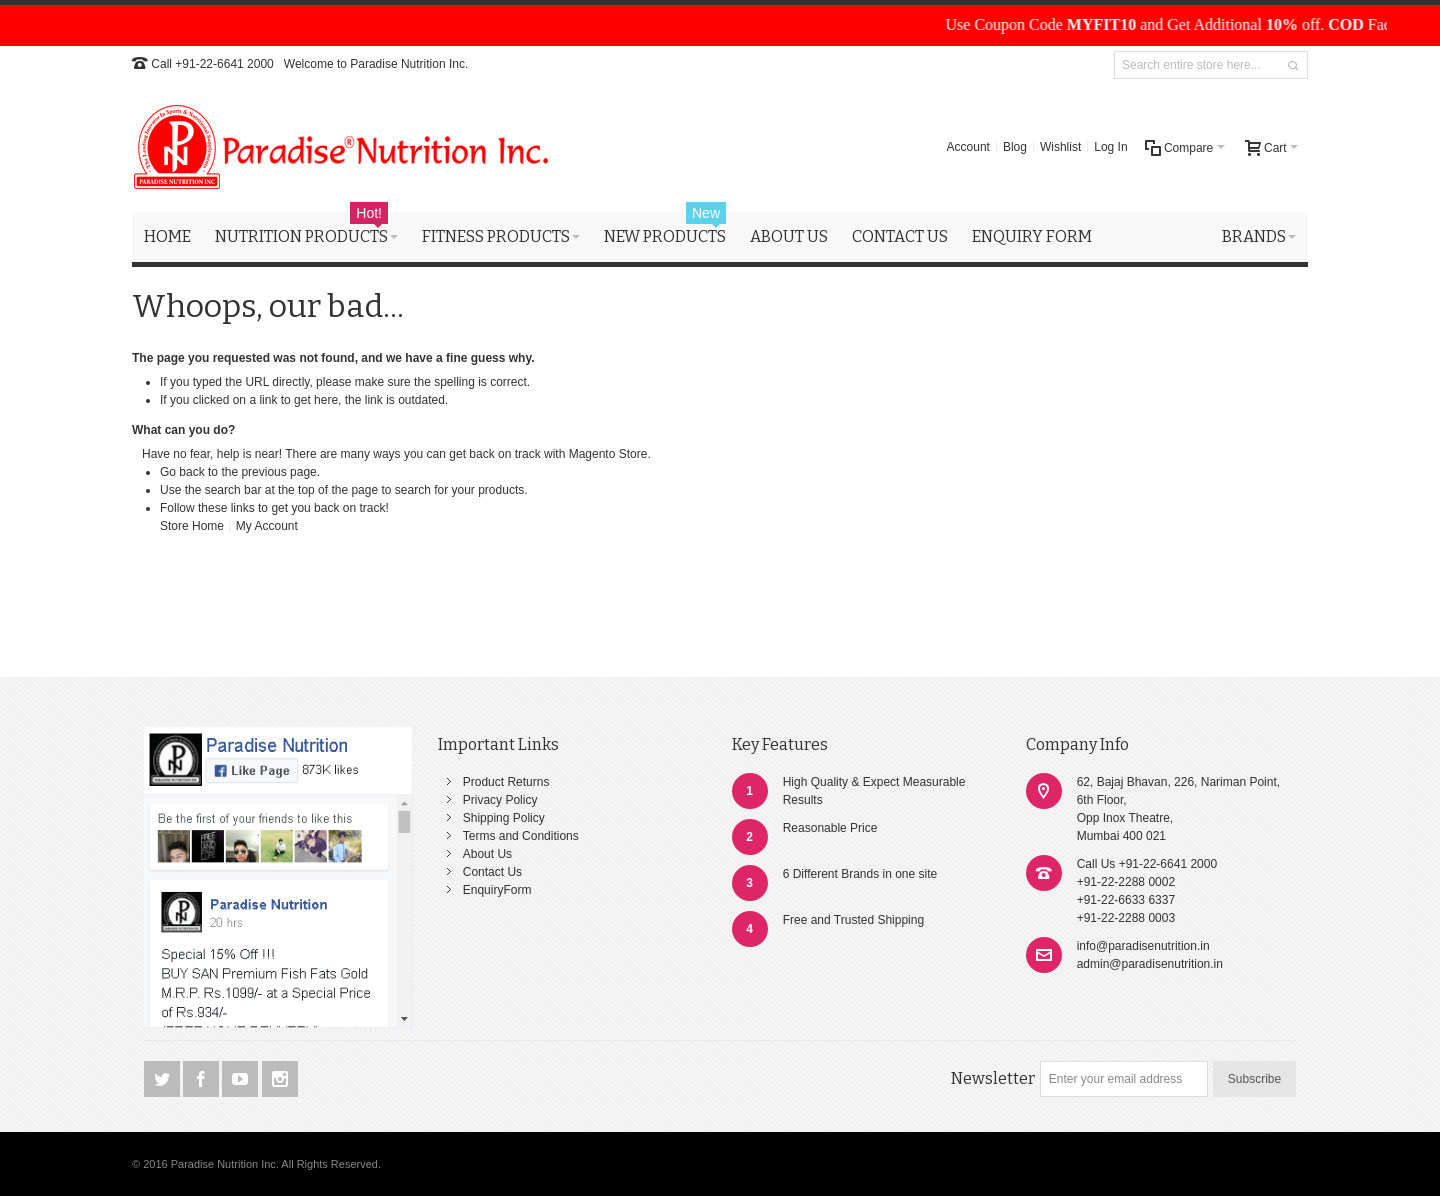 The height and width of the screenshot is (1196, 1440). What do you see at coordinates (1060, 147) in the screenshot?
I see `Wishlist` at bounding box center [1060, 147].